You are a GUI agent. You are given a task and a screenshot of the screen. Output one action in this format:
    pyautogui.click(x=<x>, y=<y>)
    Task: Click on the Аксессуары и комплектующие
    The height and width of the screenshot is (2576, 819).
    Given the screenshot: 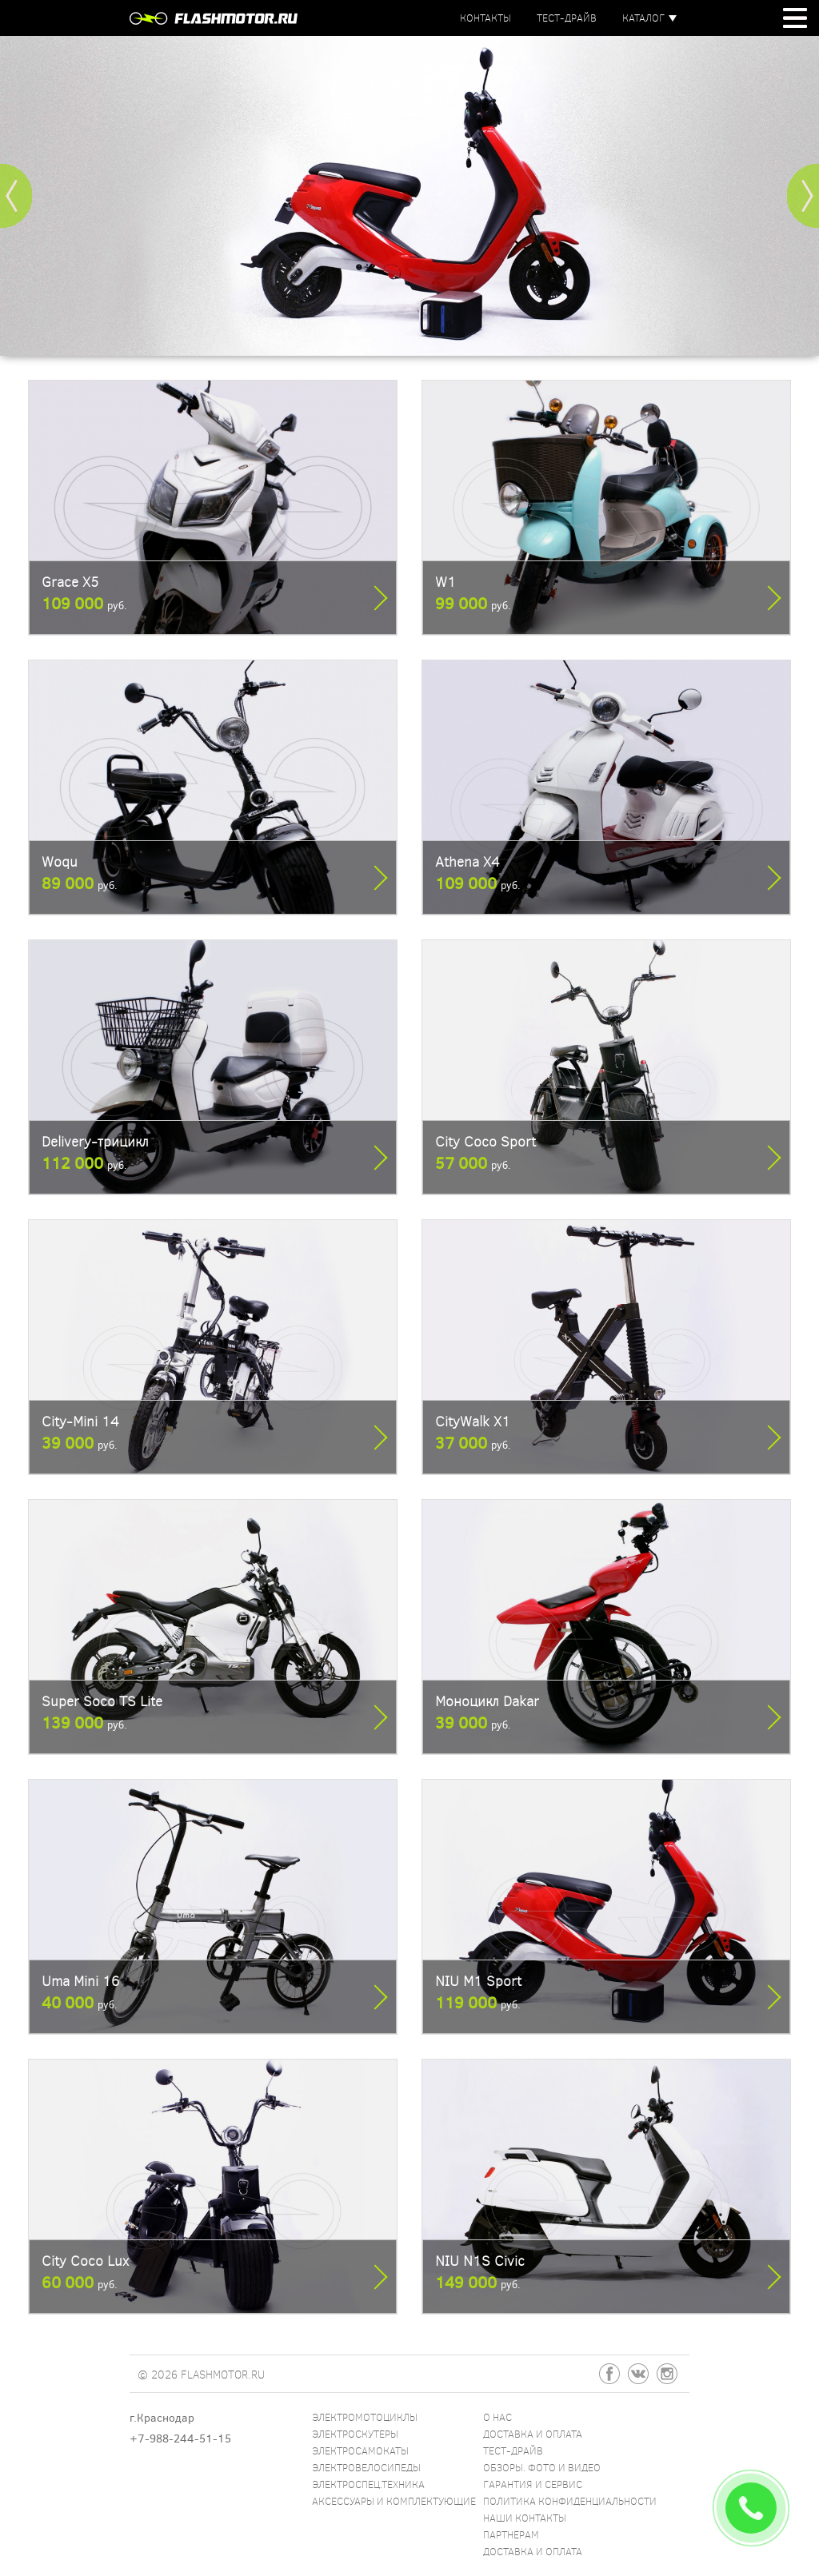 What is the action you would take?
    pyautogui.click(x=394, y=2501)
    